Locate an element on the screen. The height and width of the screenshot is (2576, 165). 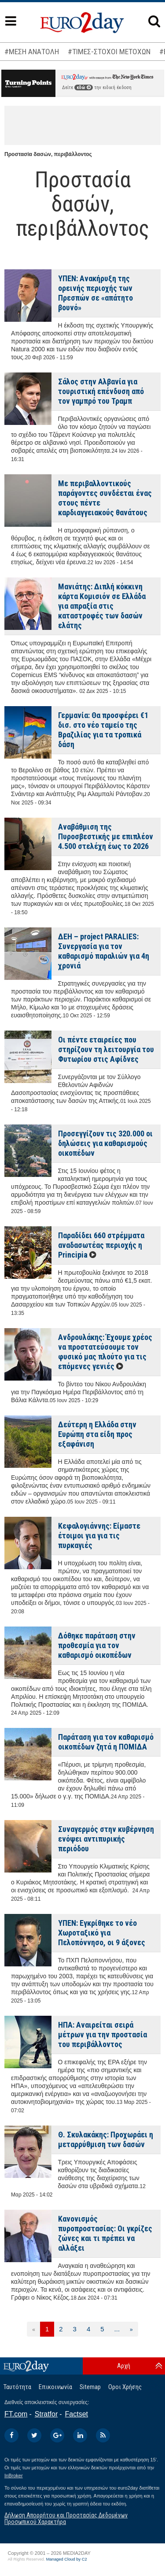
[Επόμενη] is located at coordinates (131, 2329).